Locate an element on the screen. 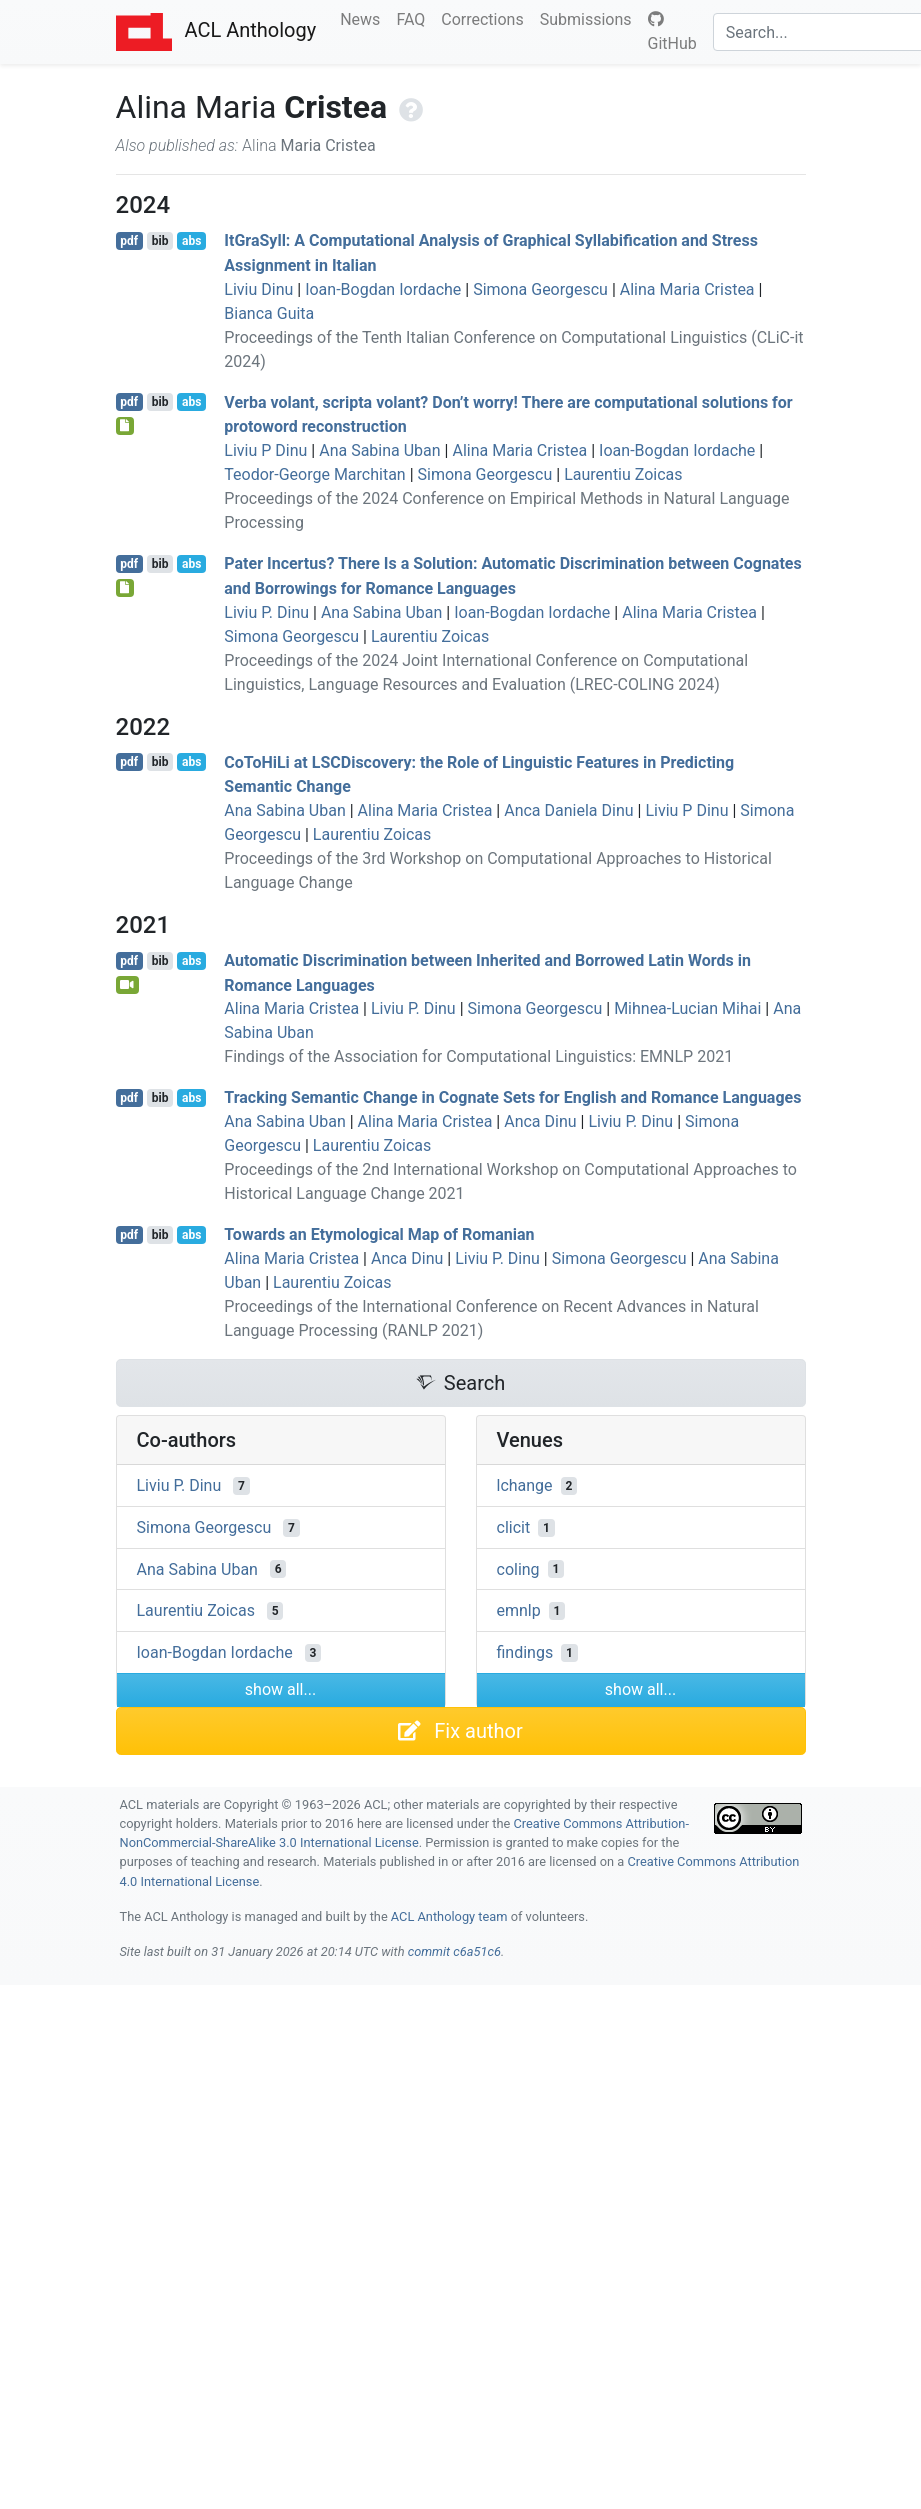 The width and height of the screenshot is (921, 2509). pdf is located at coordinates (129, 241).